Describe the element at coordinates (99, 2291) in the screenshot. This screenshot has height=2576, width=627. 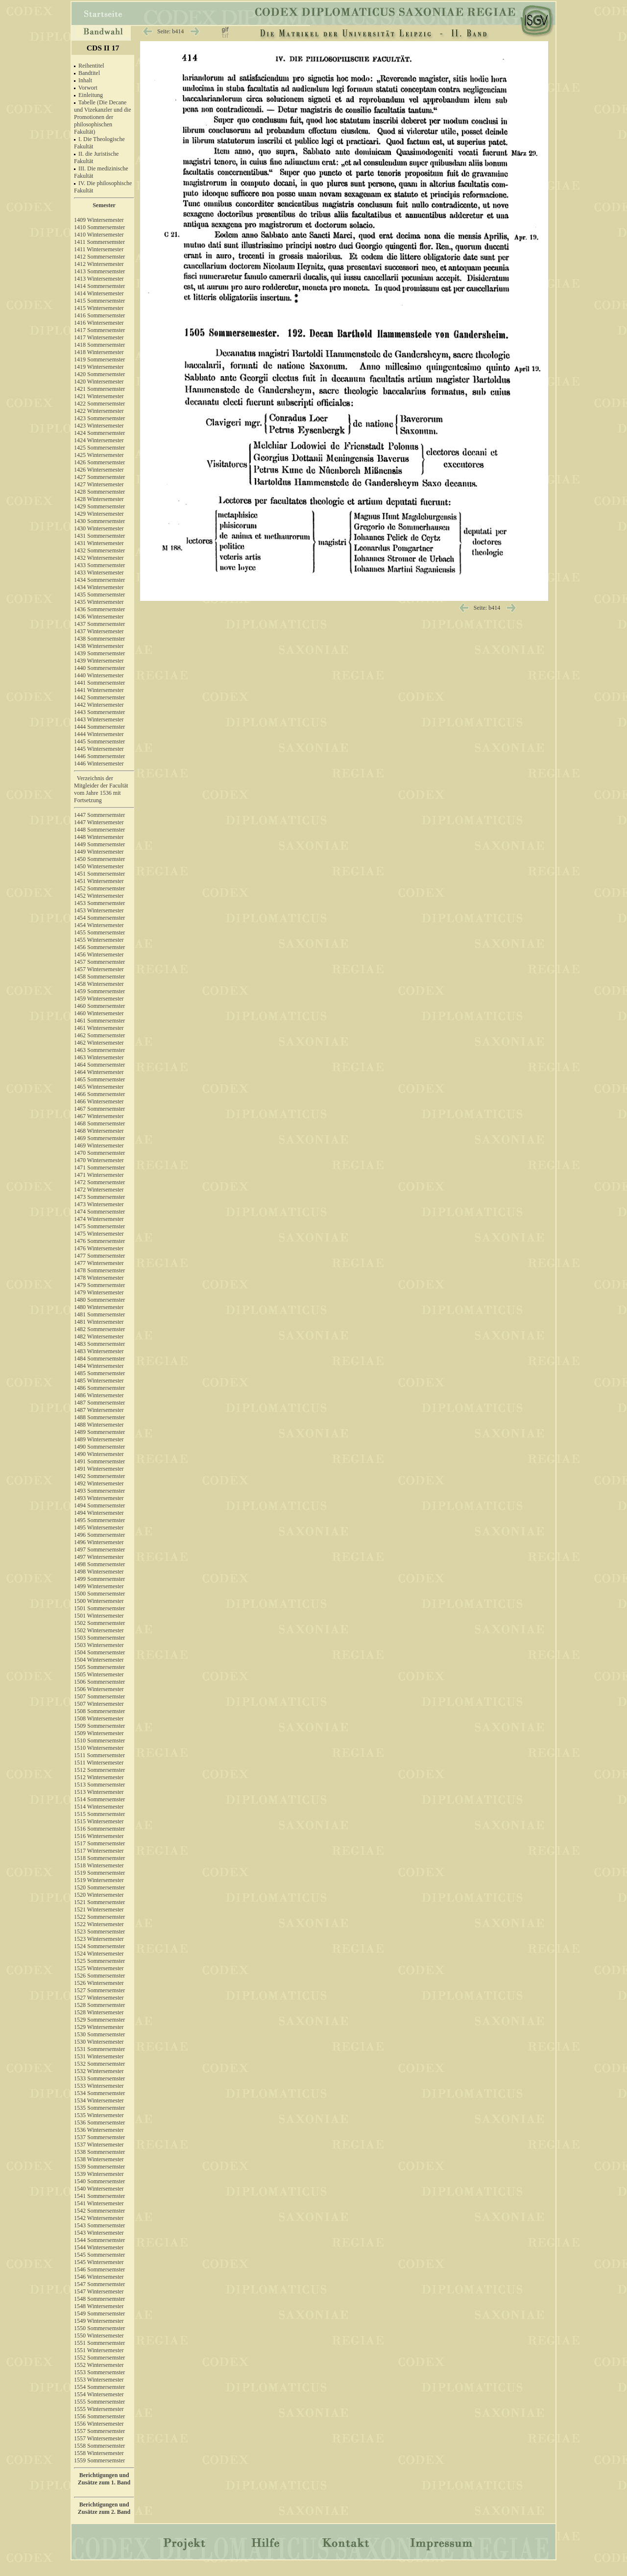
I see `1547 Wintersemester` at that location.